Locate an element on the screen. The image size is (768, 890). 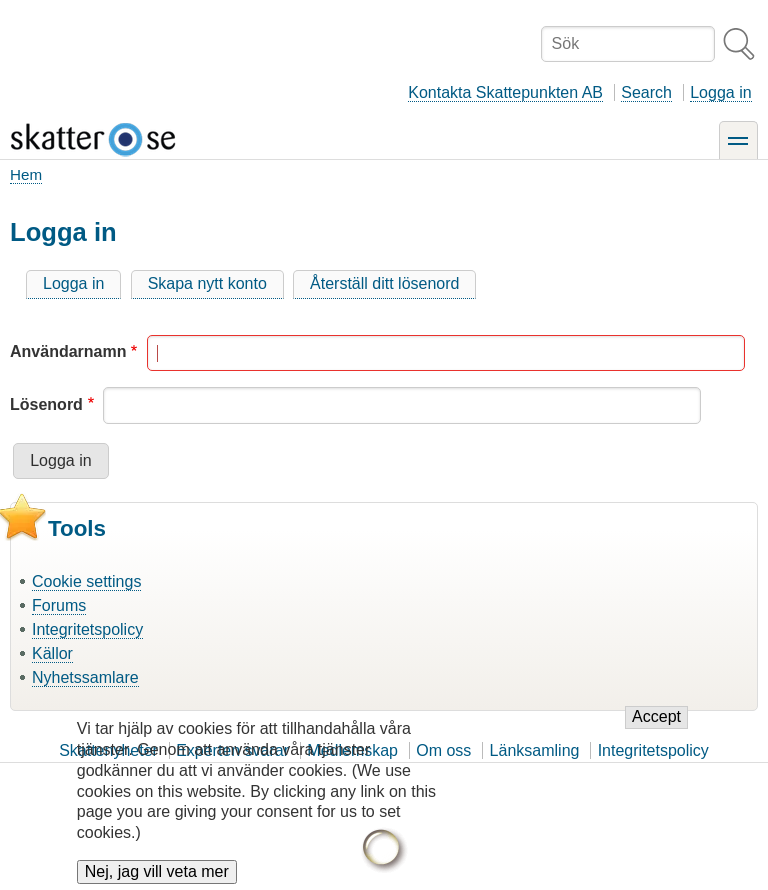
Källor is located at coordinates (52, 653).